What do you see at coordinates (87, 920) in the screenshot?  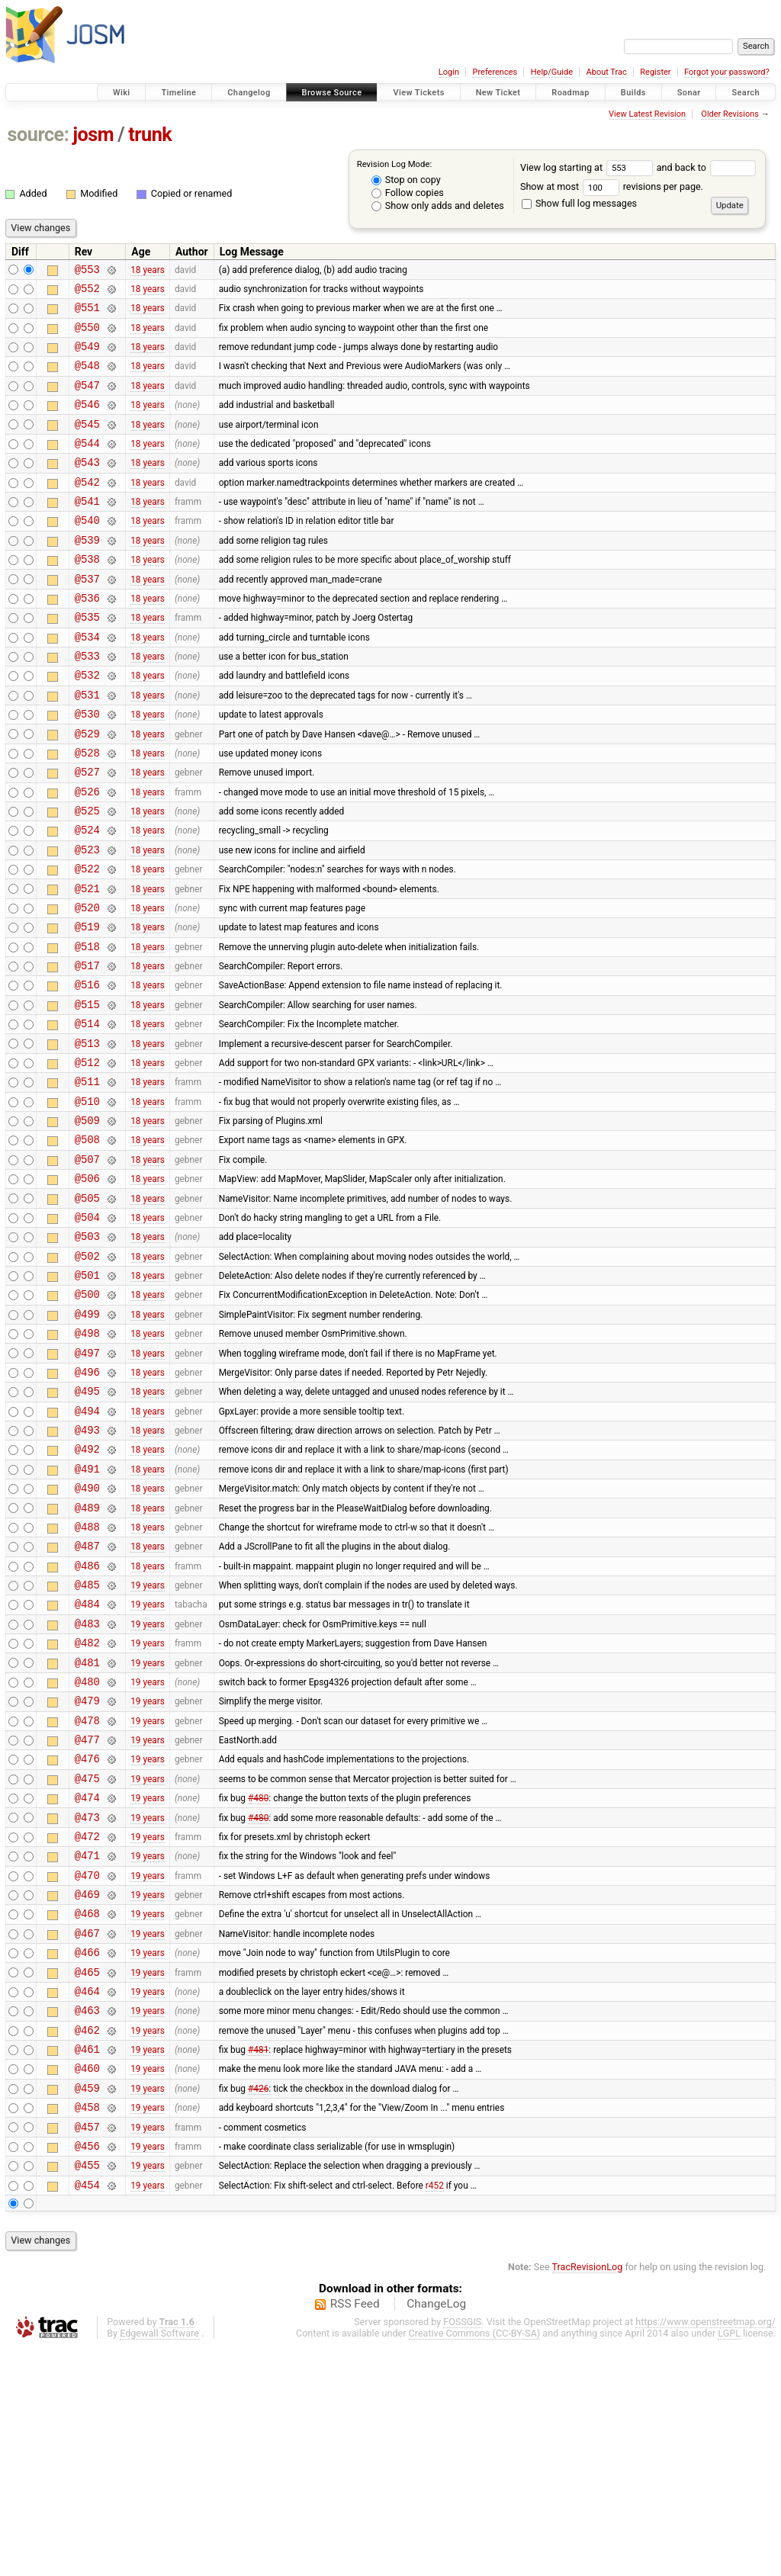 I see `@523` at bounding box center [87, 920].